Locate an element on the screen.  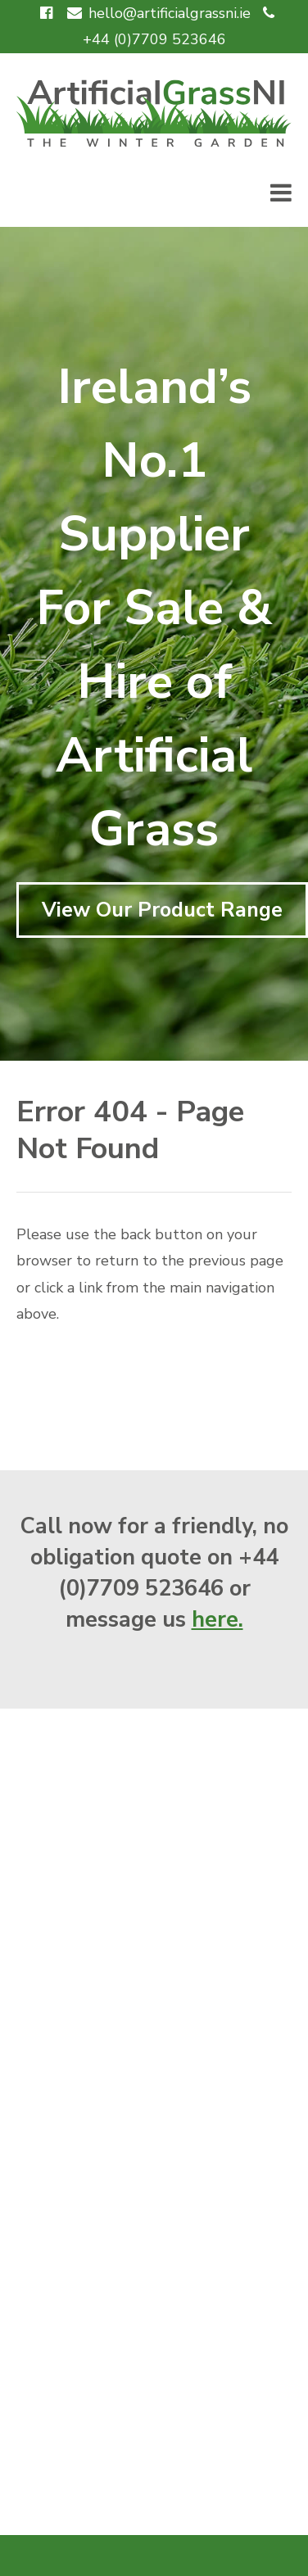
View Our Product Range is located at coordinates (162, 910).